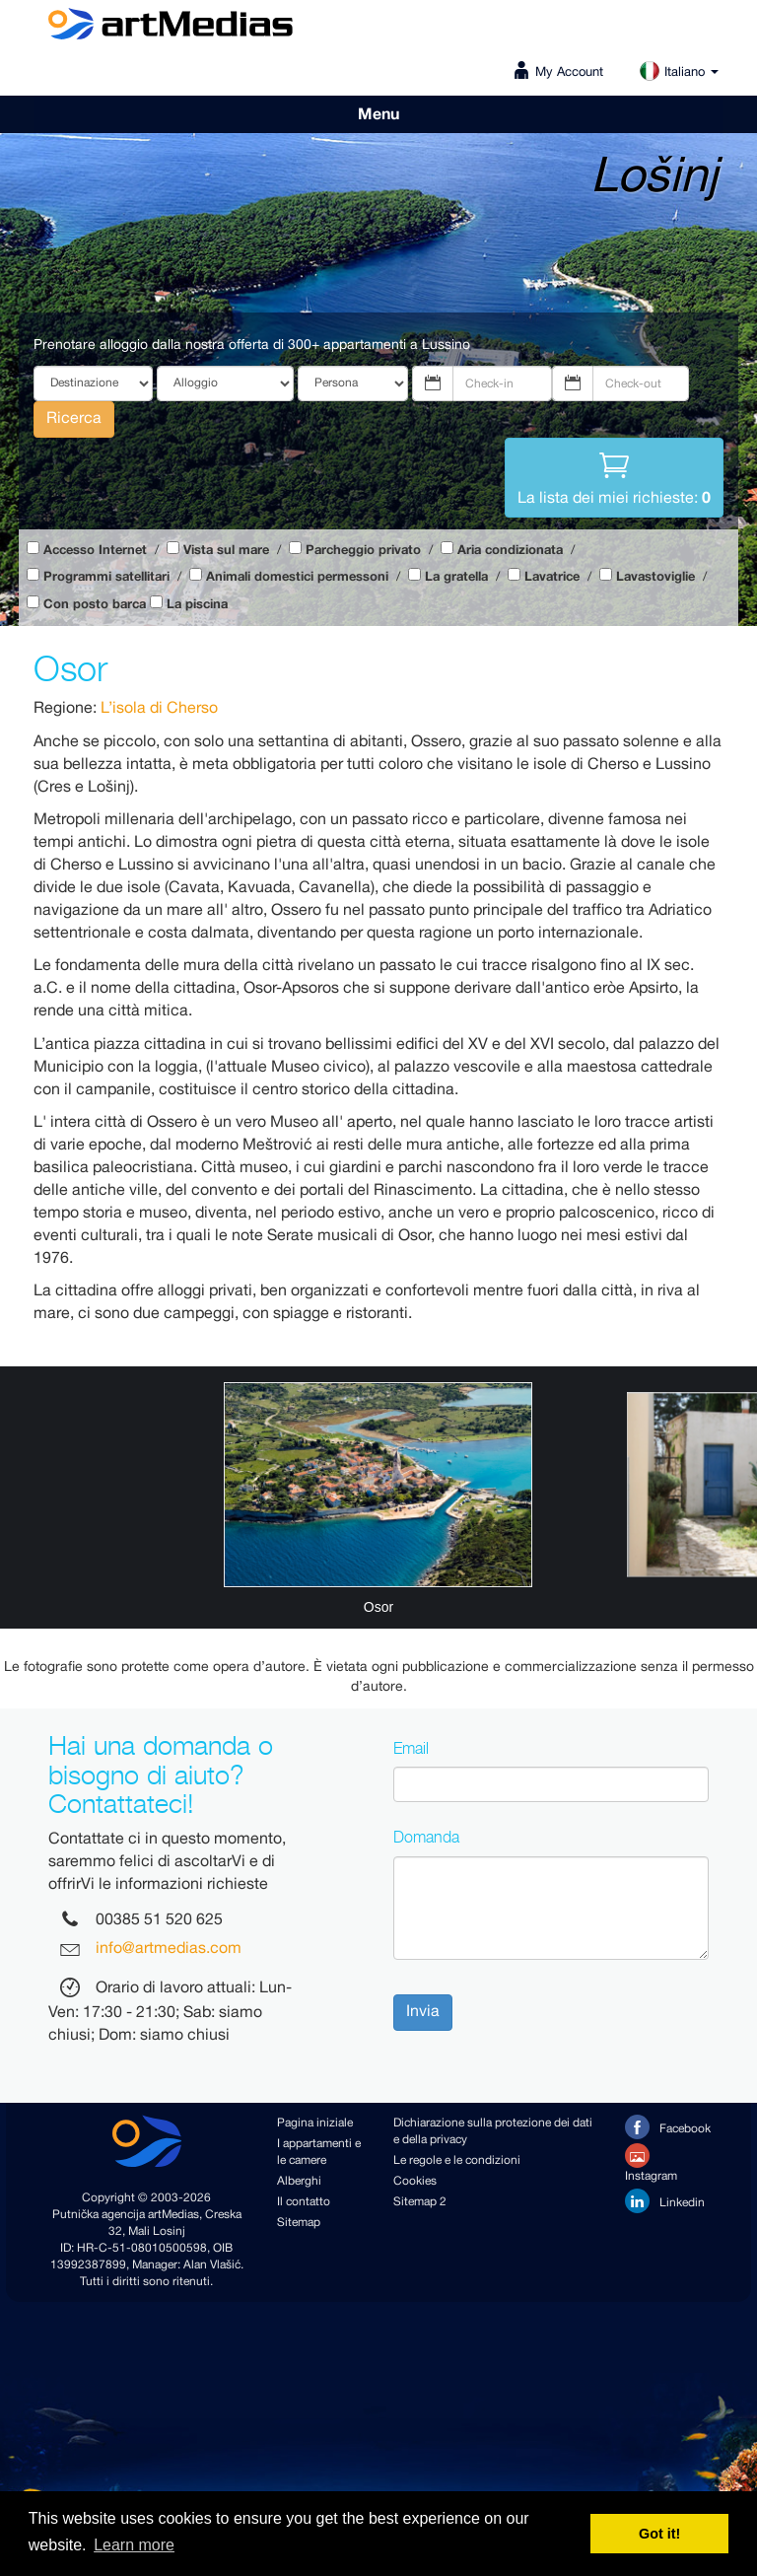 This screenshot has width=757, height=2576. What do you see at coordinates (510, 550) in the screenshot?
I see `Aria condizionata` at bounding box center [510, 550].